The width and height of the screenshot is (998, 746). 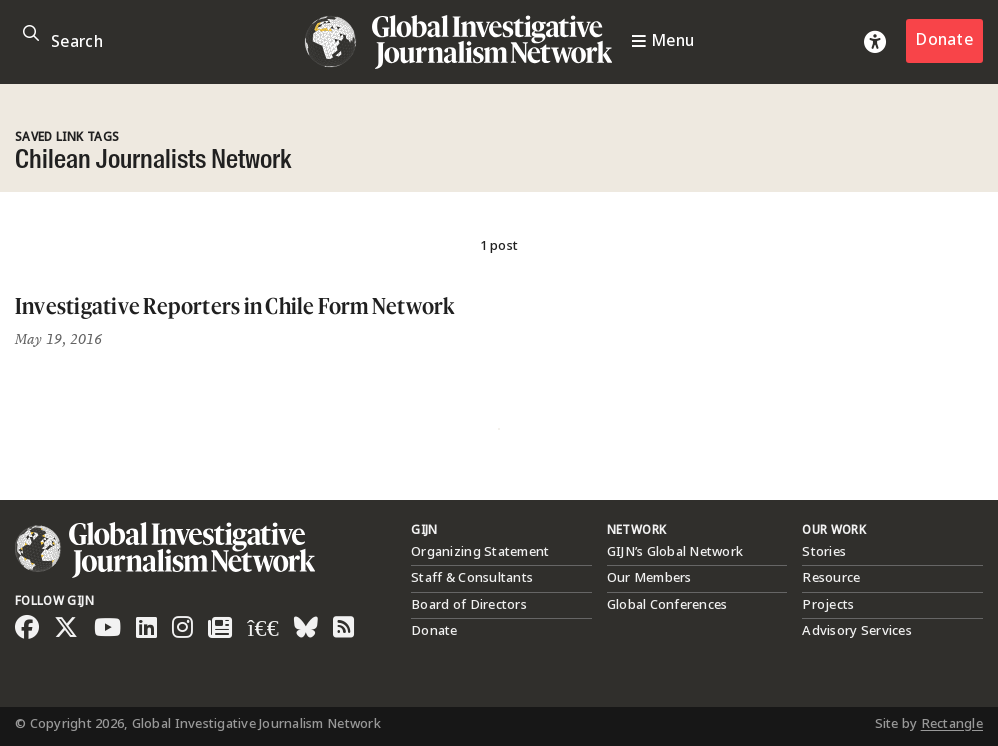 What do you see at coordinates (952, 724) in the screenshot?
I see `Rectangle` at bounding box center [952, 724].